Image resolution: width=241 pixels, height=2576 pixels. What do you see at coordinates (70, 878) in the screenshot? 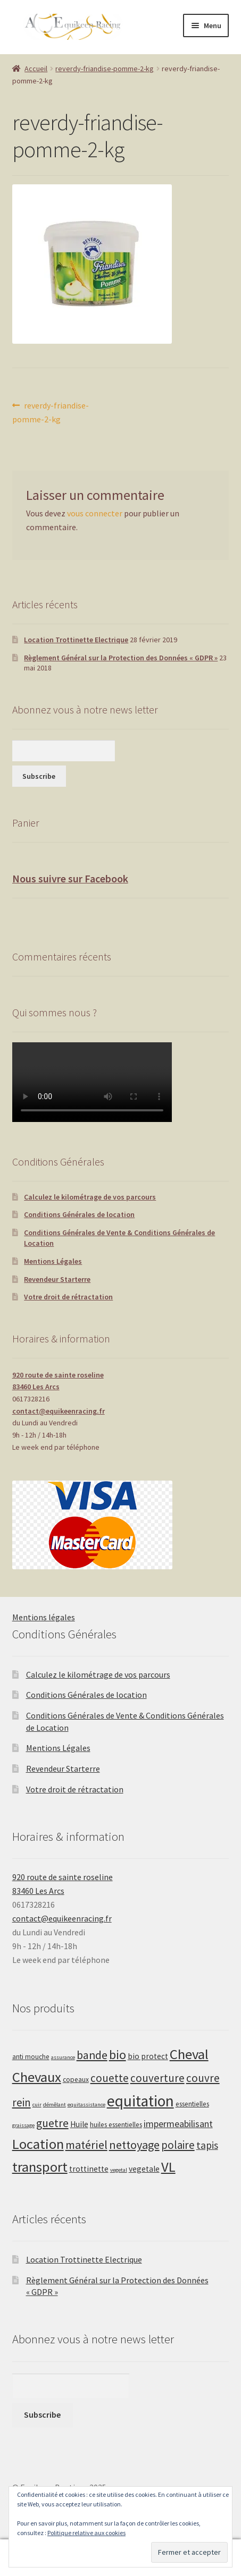
I see `Nous suivre sur Facebook` at bounding box center [70, 878].